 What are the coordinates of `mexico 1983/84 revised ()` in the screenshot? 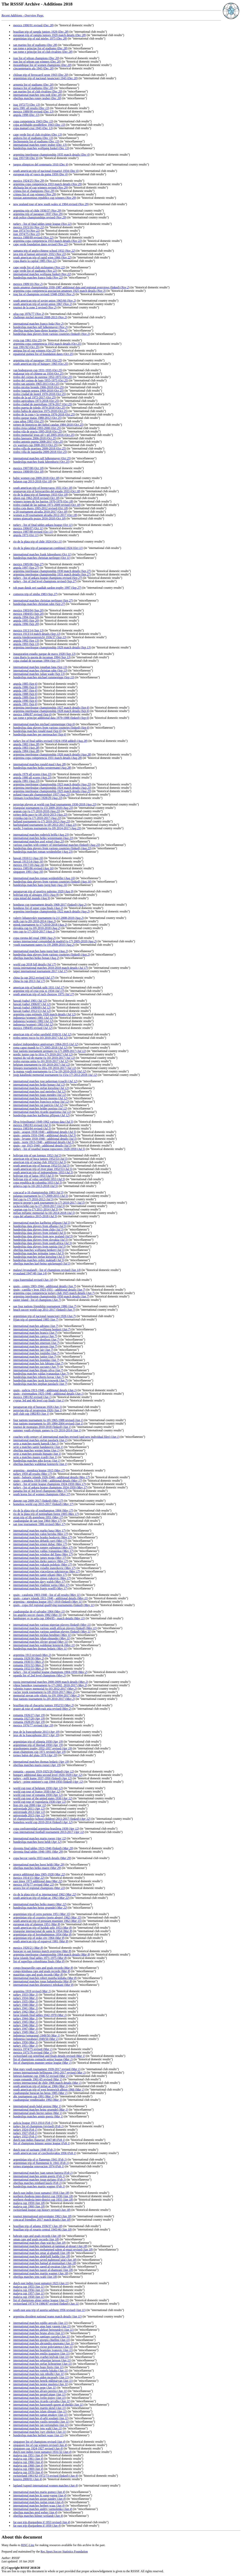 It's located at (32, 1128).